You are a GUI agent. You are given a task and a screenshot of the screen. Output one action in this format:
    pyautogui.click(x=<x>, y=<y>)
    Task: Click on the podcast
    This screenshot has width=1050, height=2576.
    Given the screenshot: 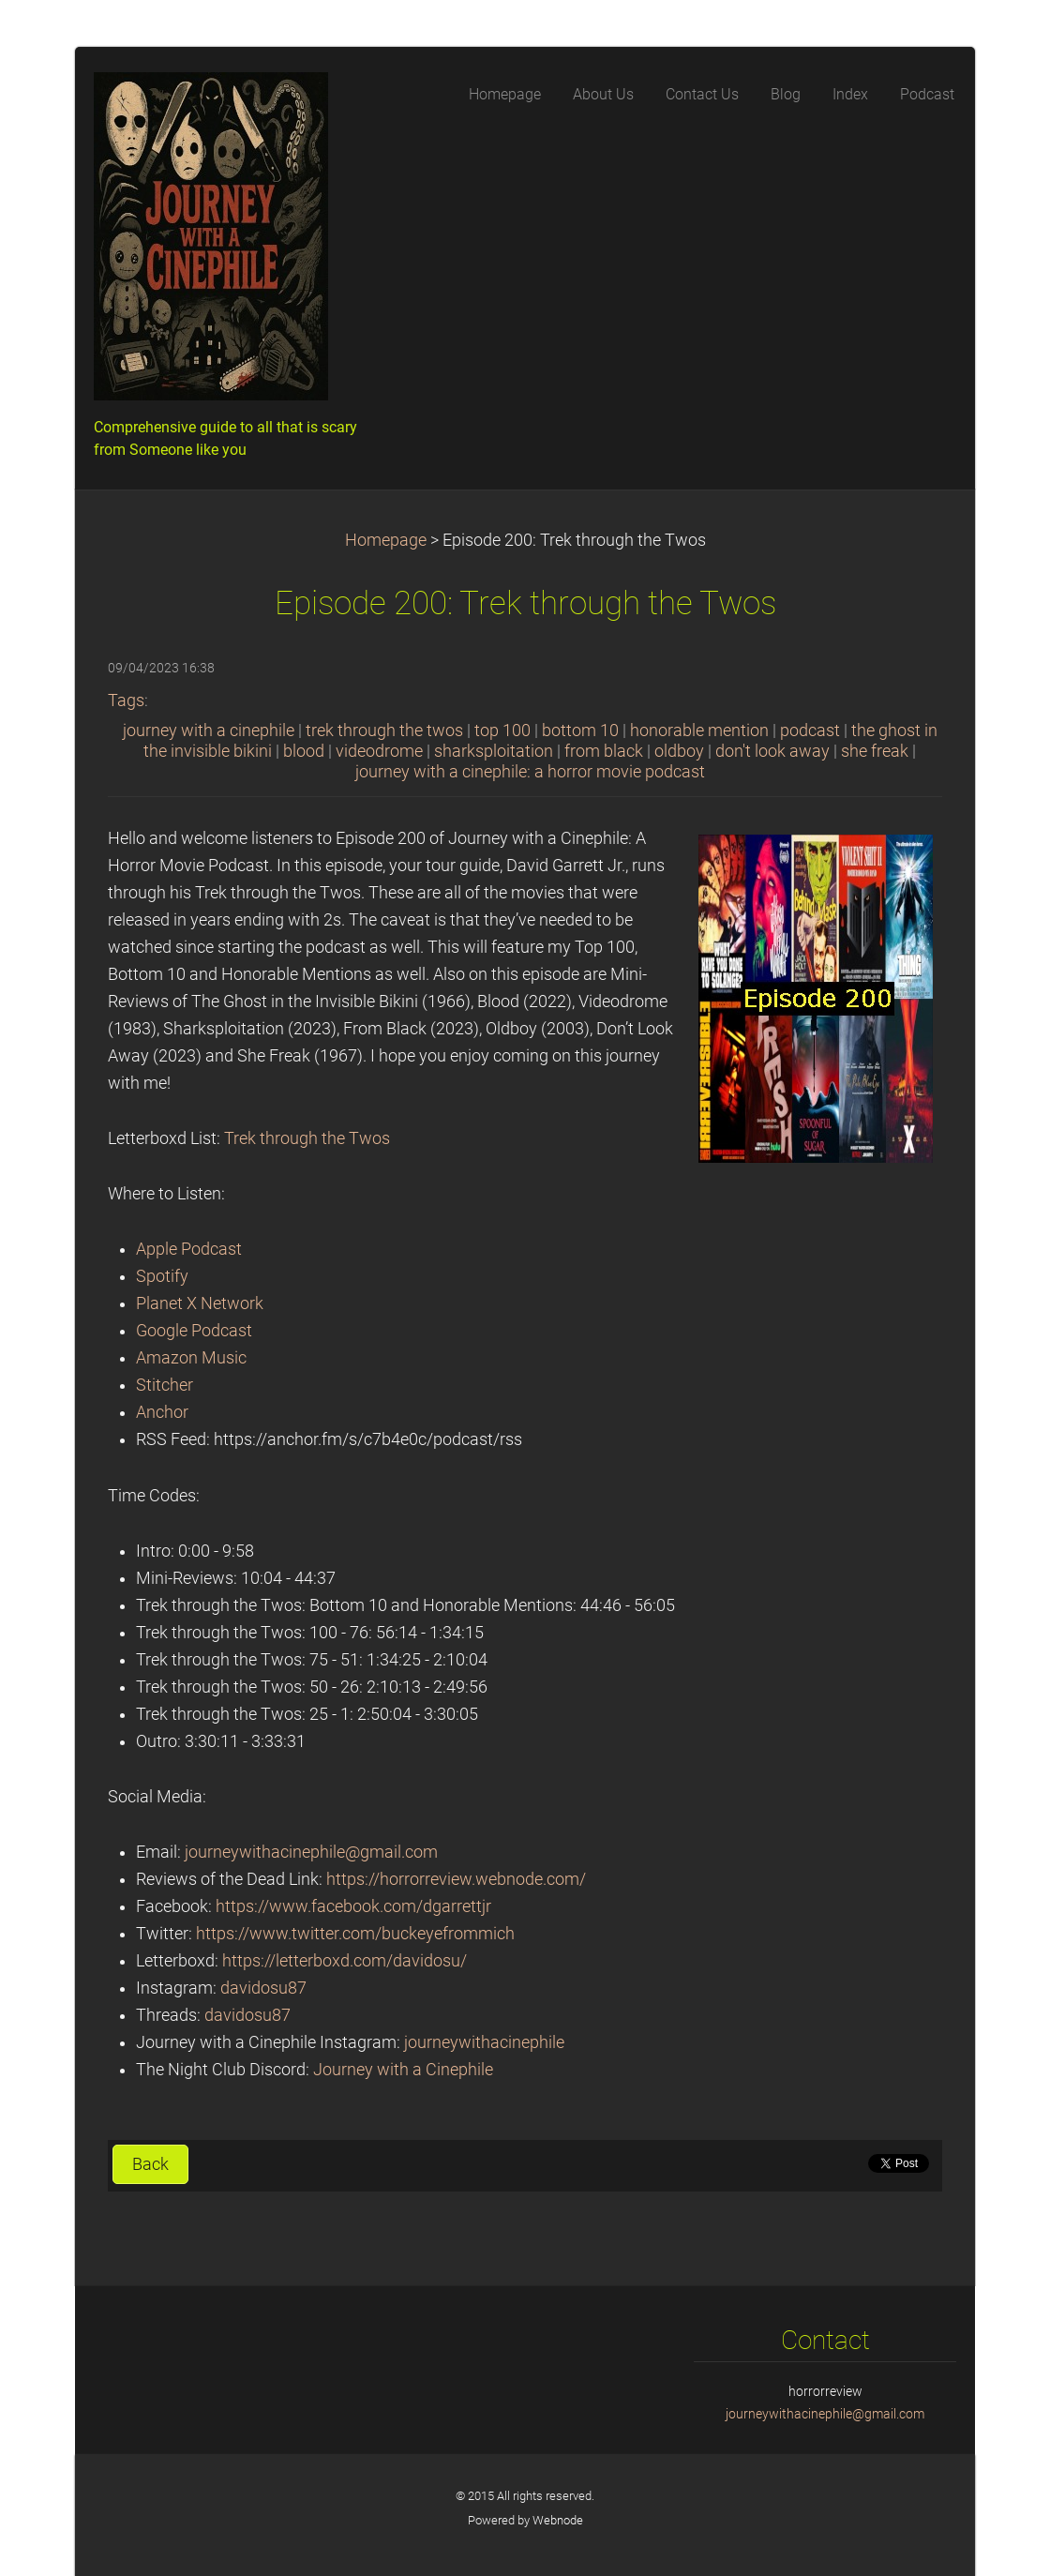 What is the action you would take?
    pyautogui.click(x=810, y=730)
    